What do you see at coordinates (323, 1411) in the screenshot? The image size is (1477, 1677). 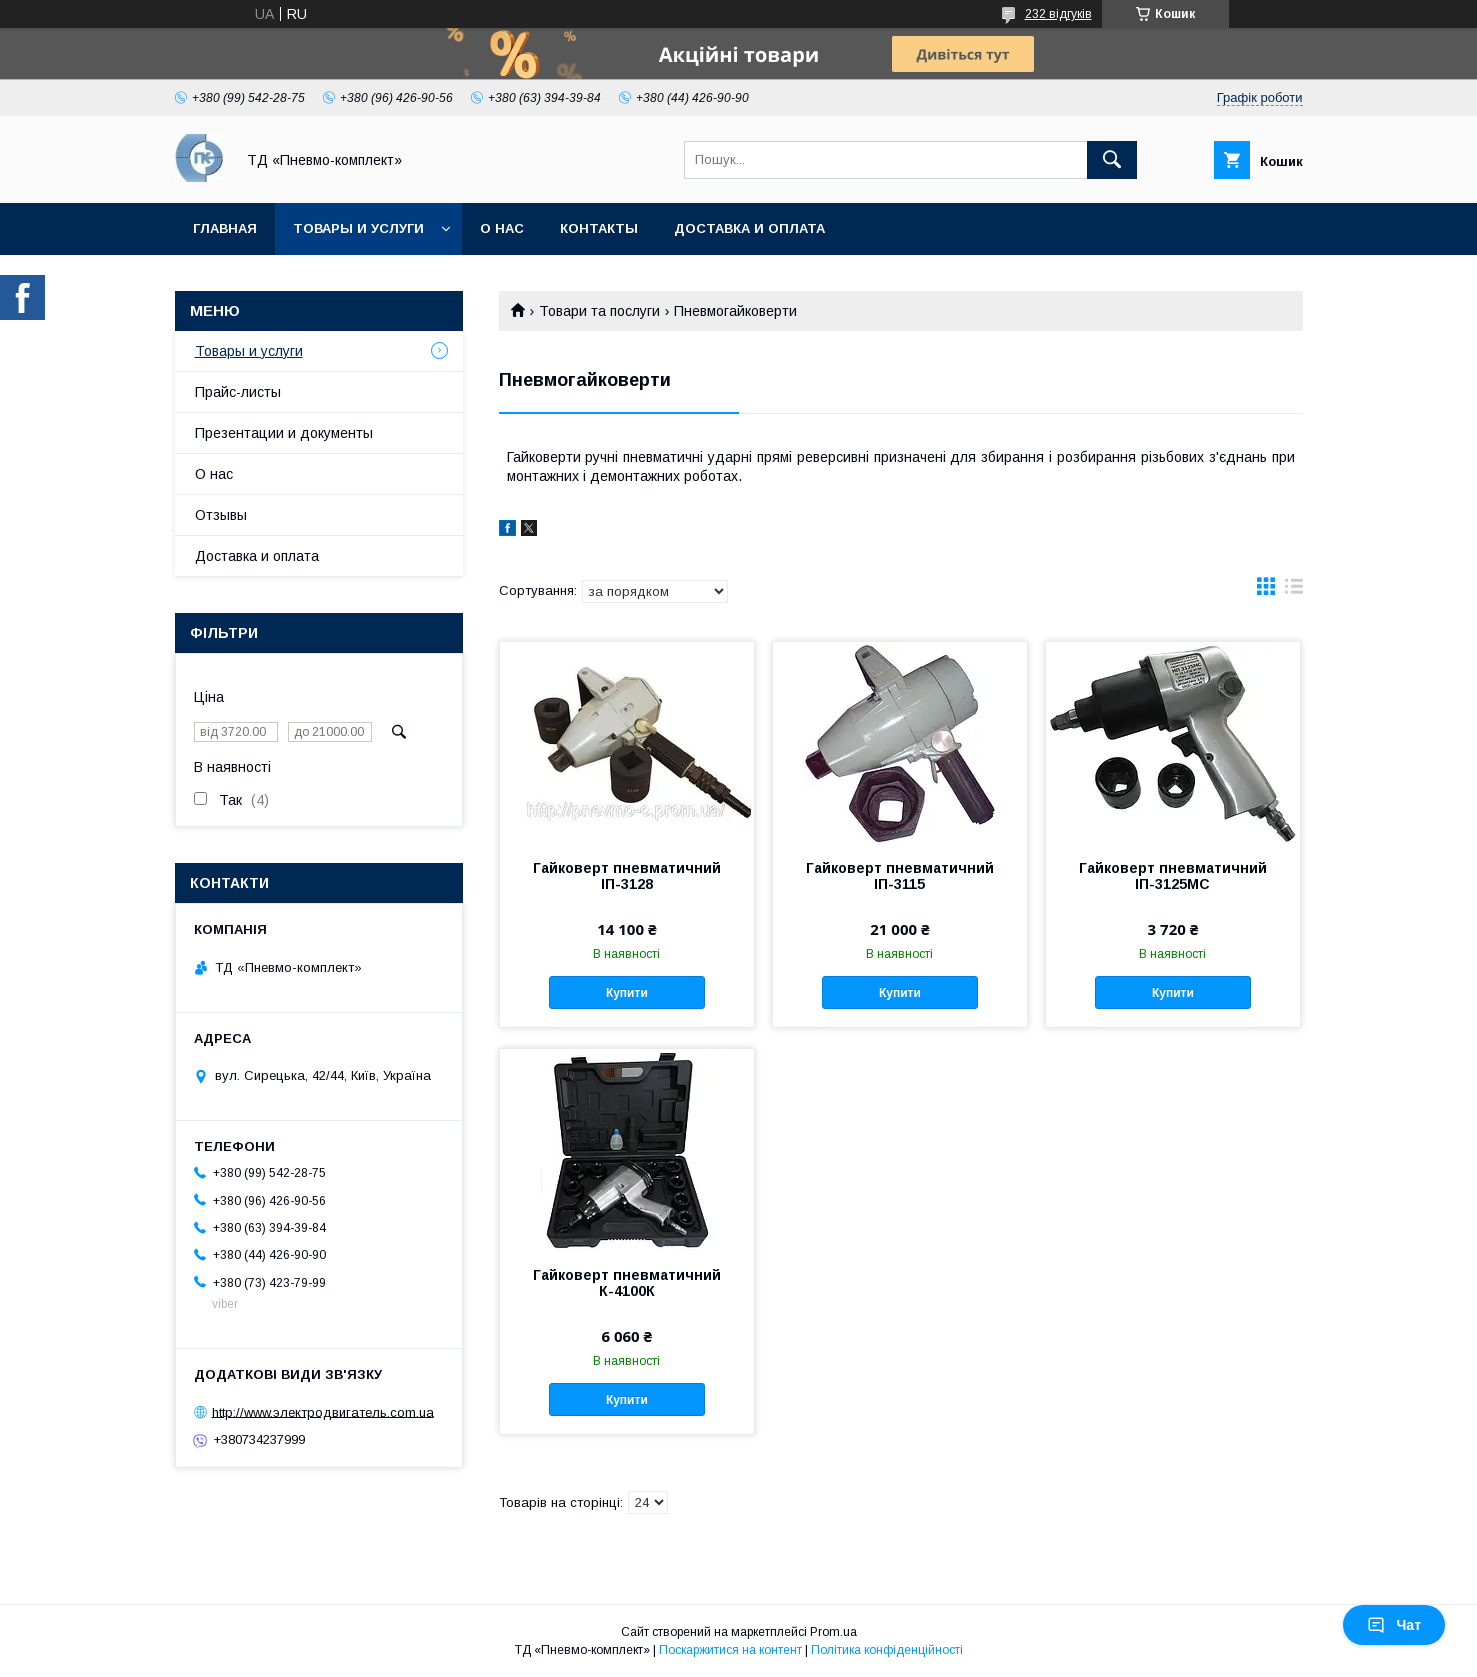 I see `http://www.электродвигатель.com.ua` at bounding box center [323, 1411].